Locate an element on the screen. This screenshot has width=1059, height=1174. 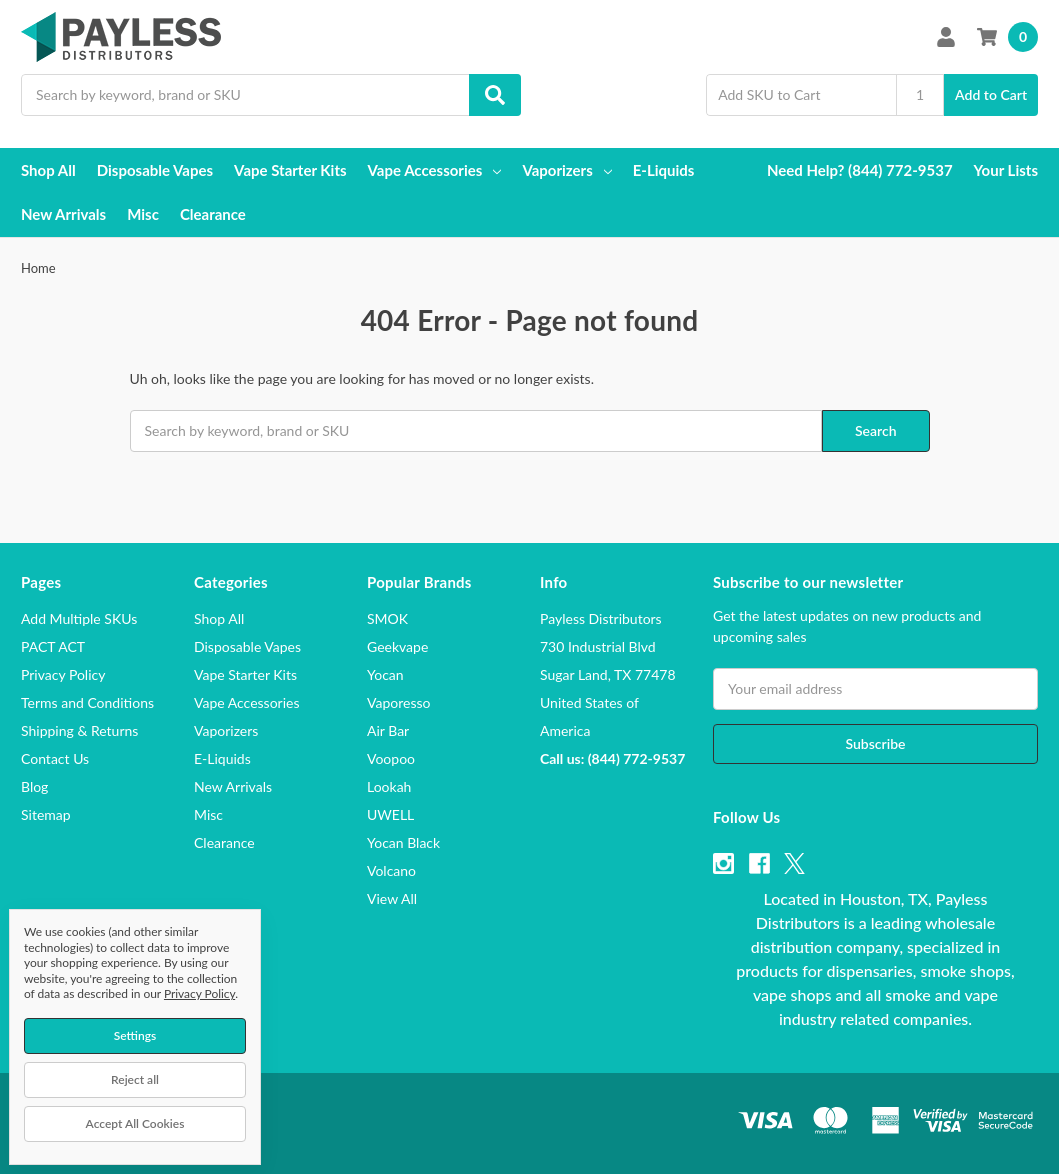
UWELL is located at coordinates (390, 814).